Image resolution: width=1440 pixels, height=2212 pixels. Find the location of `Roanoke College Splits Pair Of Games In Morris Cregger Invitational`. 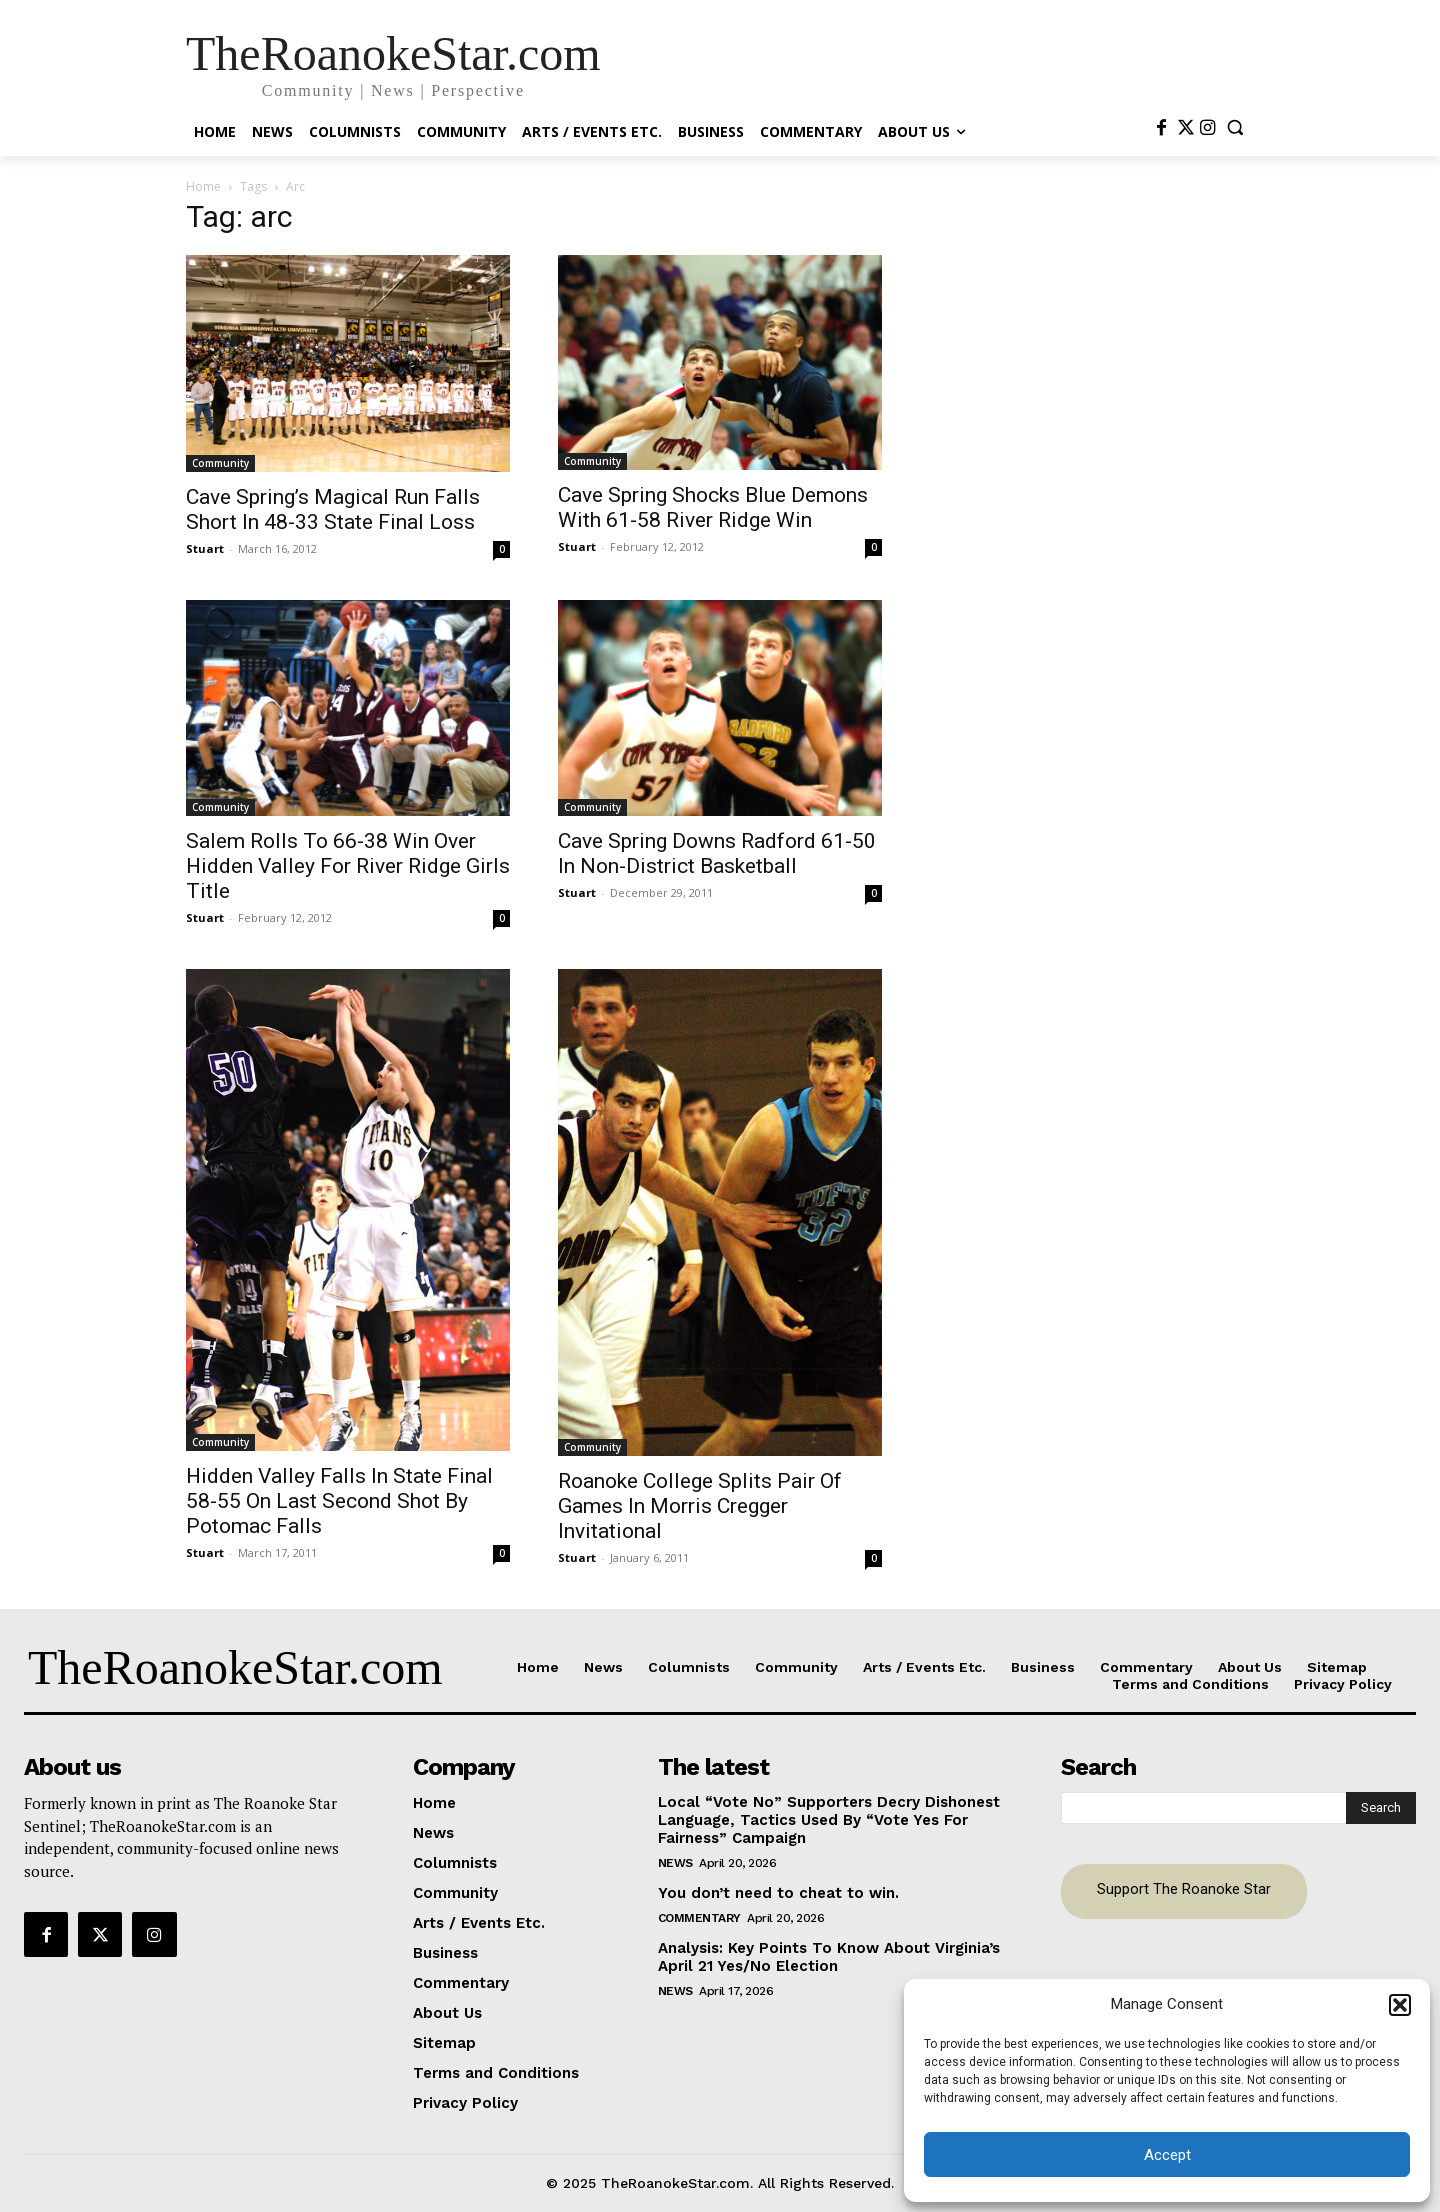

Roanoke College Splits Pair Of Games In Morris Cregger Invitational is located at coordinates (700, 1506).